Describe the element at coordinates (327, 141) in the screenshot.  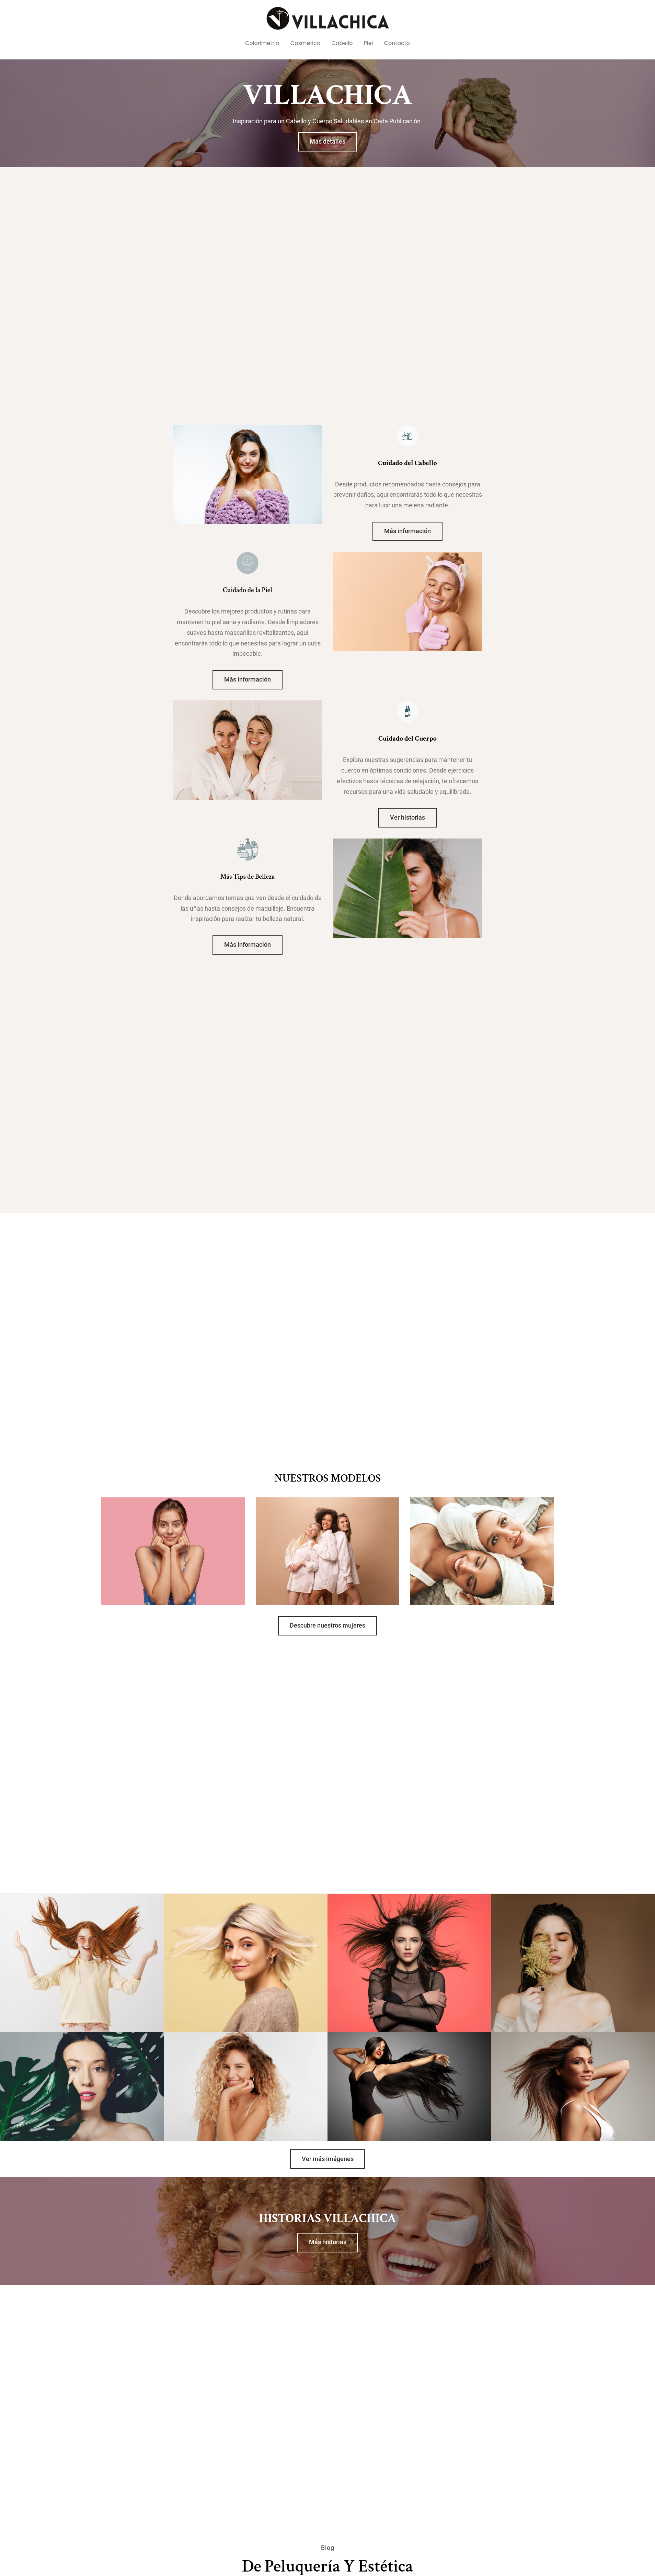
I see `Más detalles` at that location.